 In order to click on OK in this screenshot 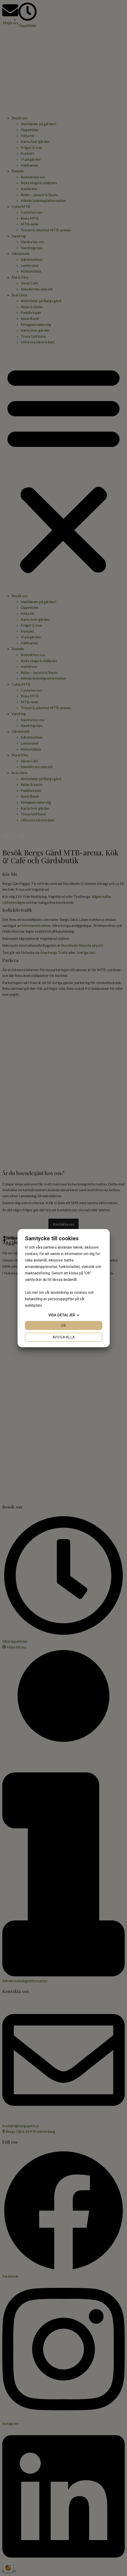, I will do `click(63, 1325)`.